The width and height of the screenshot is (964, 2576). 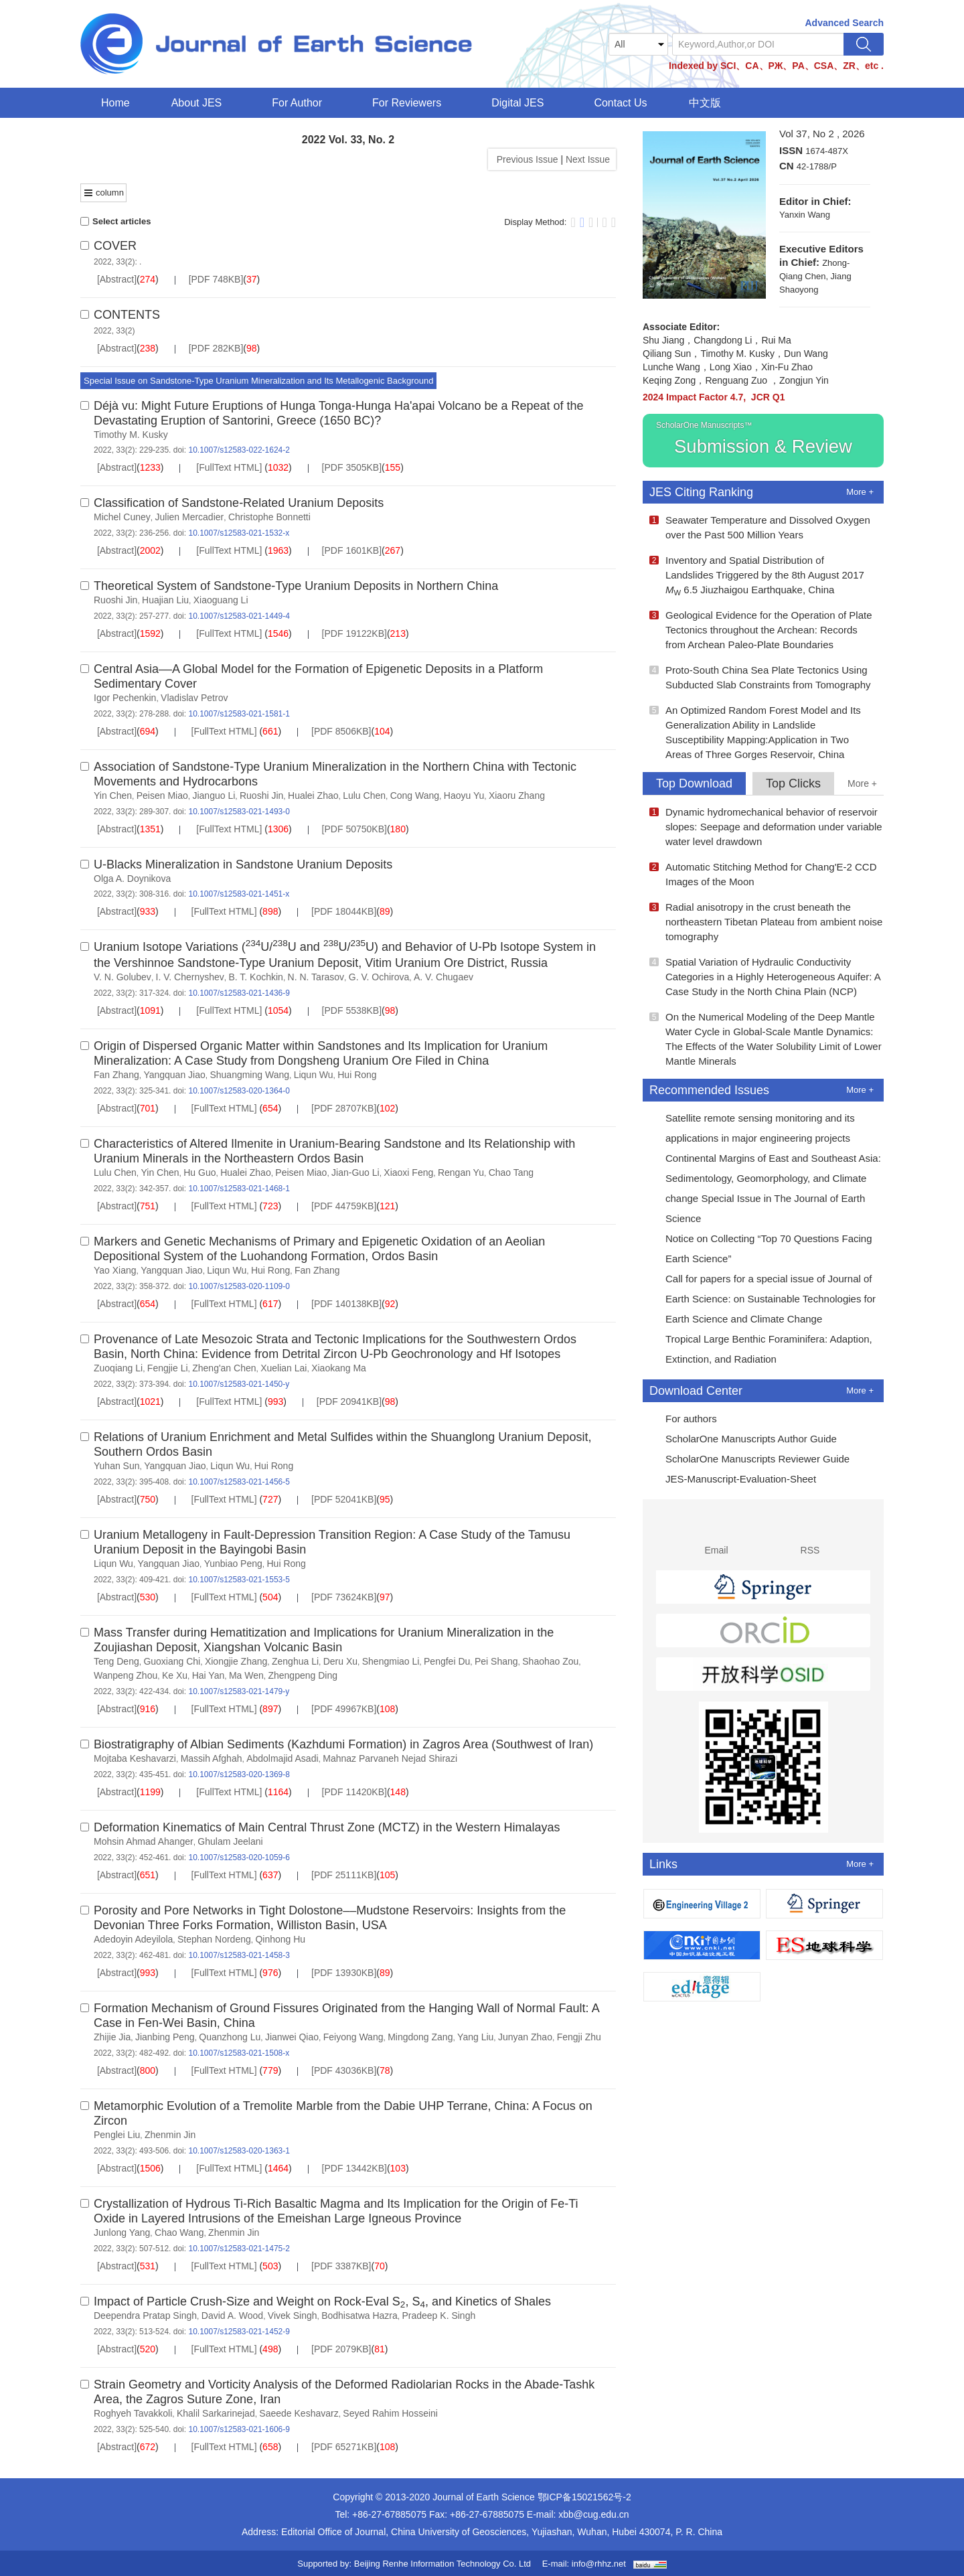 I want to click on Zenghua Li, so click(x=295, y=1661).